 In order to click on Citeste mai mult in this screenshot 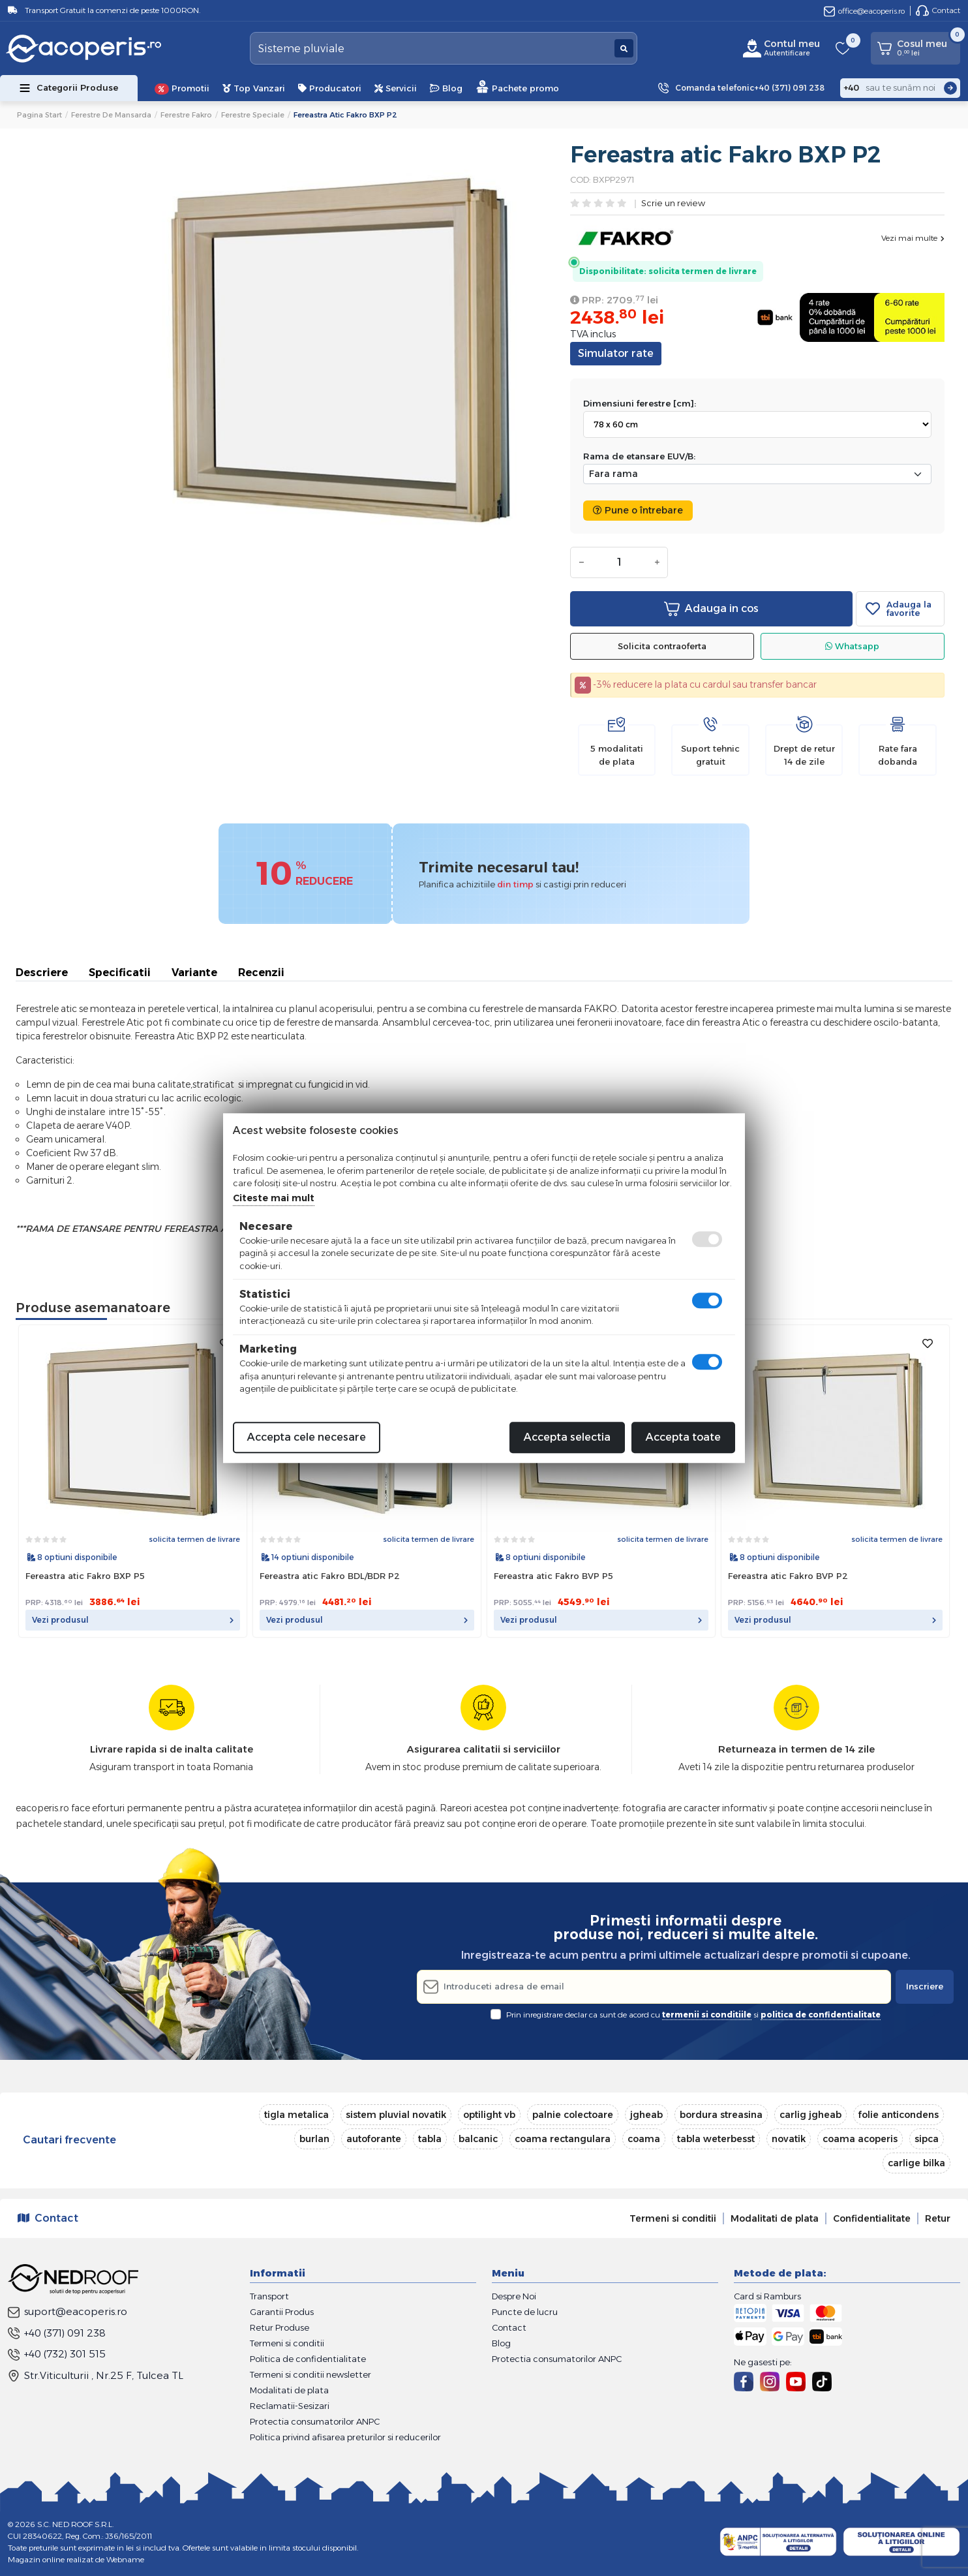, I will do `click(273, 1198)`.